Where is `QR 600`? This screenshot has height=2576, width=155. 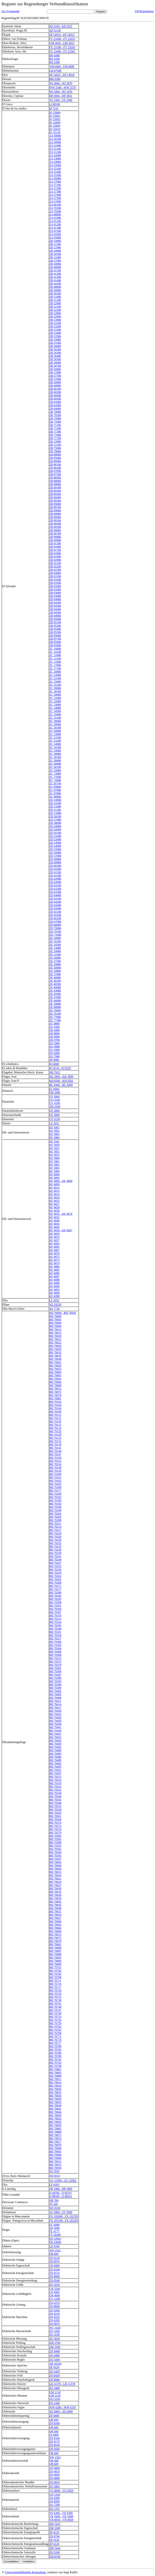 QR 600 is located at coordinates (53, 2253).